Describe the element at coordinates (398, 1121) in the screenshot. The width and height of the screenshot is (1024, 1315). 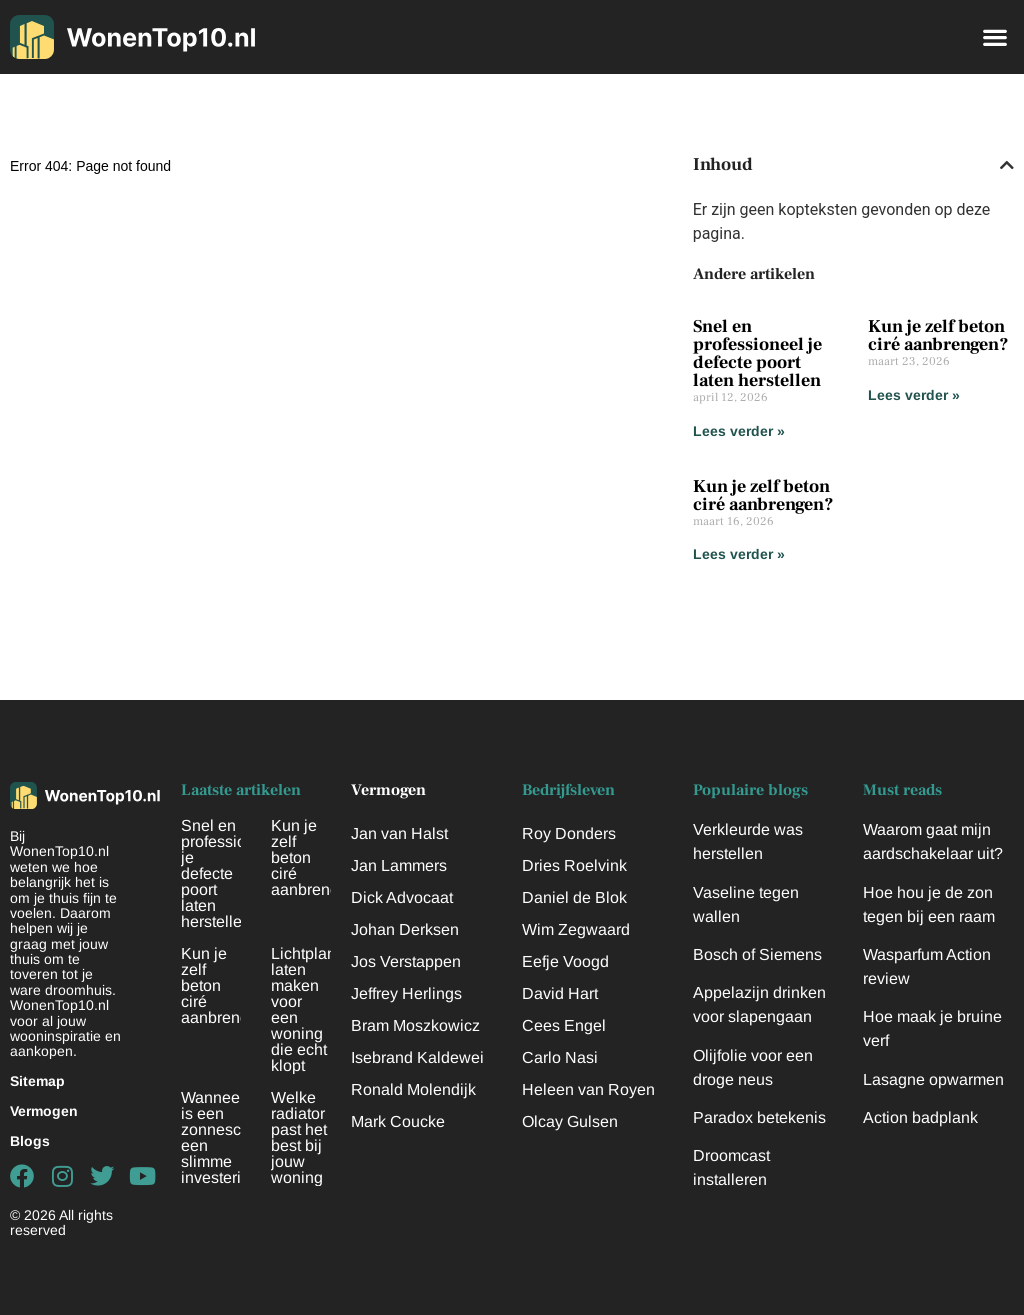
I see `Mark Coucke` at that location.